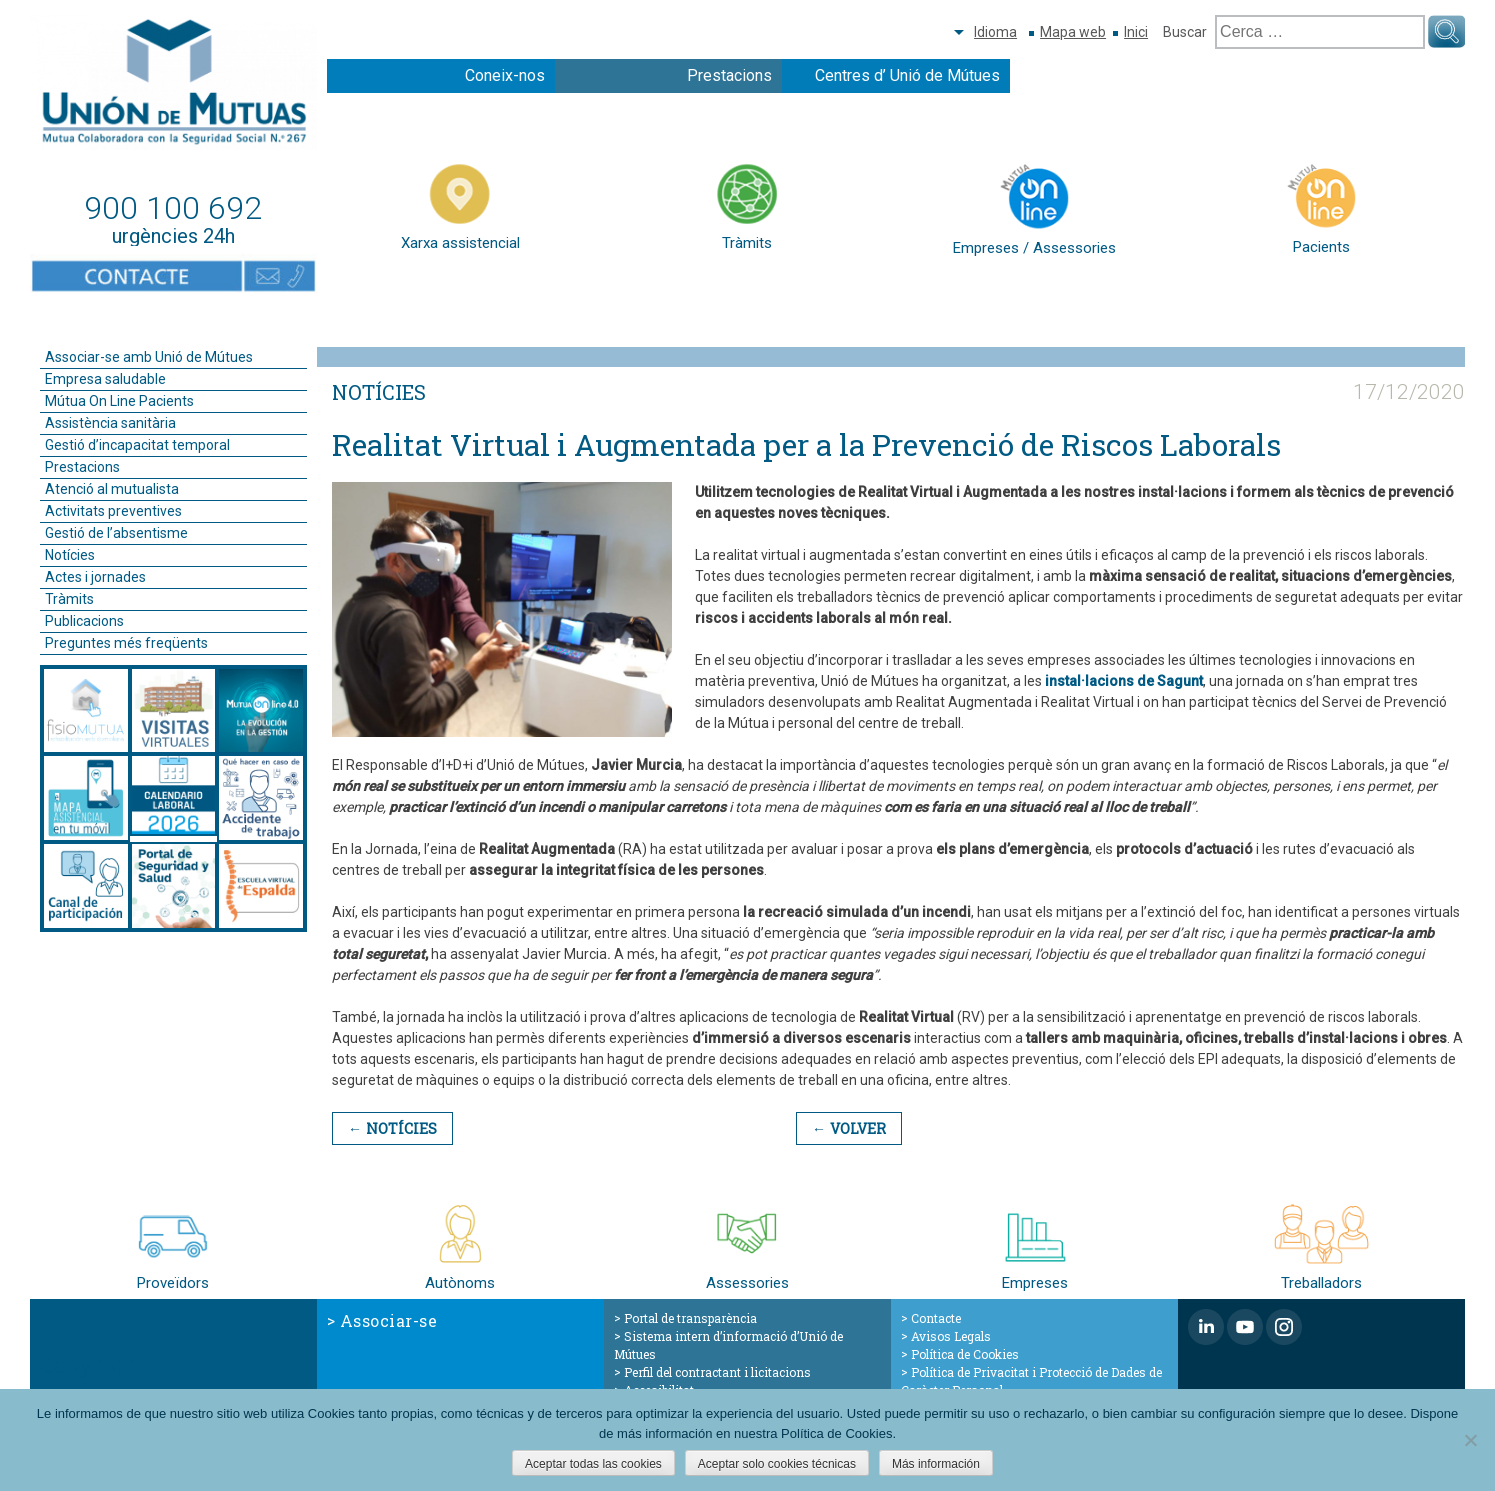 This screenshot has height=1491, width=1495. Describe the element at coordinates (907, 75) in the screenshot. I see `Centres d’ Unió de Mútues` at that location.